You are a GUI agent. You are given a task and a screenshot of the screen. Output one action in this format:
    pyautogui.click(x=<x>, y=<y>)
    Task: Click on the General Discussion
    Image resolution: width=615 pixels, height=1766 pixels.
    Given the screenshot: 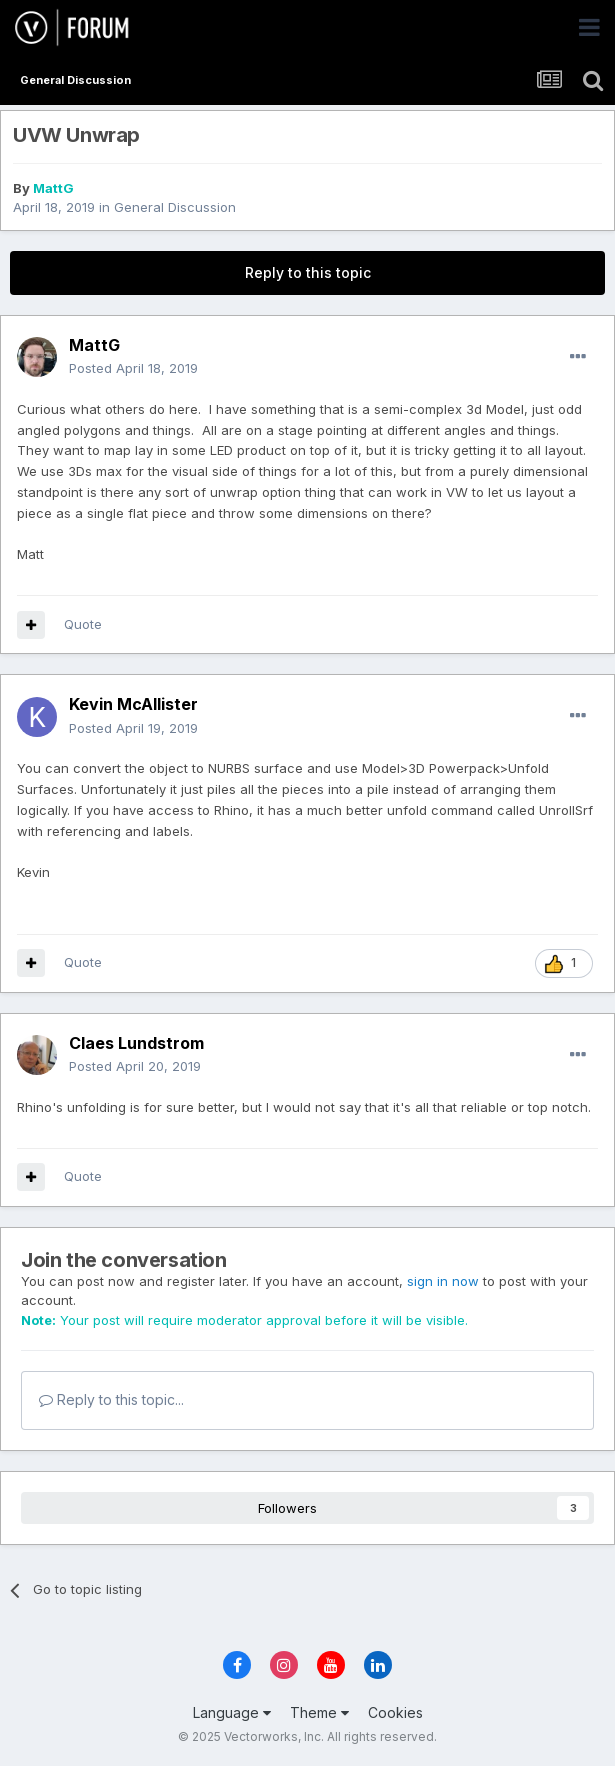 What is the action you would take?
    pyautogui.click(x=175, y=207)
    